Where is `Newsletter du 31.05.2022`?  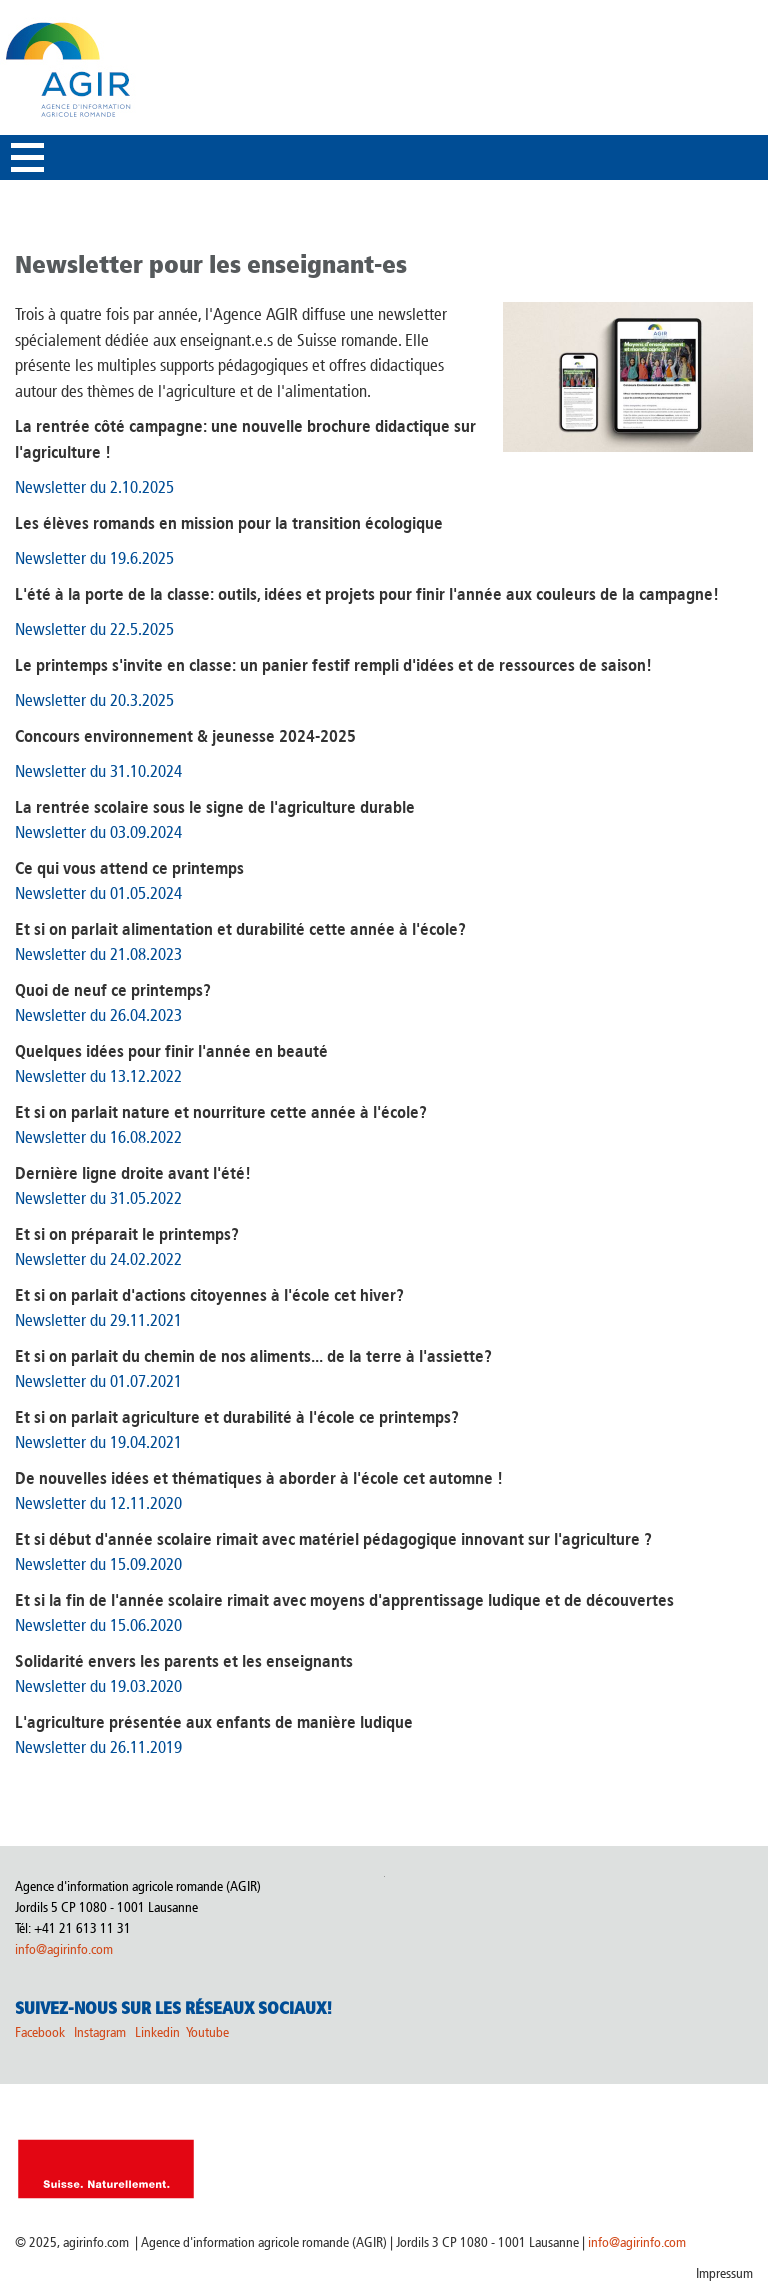 Newsletter du 31.05.2022 is located at coordinates (98, 1198).